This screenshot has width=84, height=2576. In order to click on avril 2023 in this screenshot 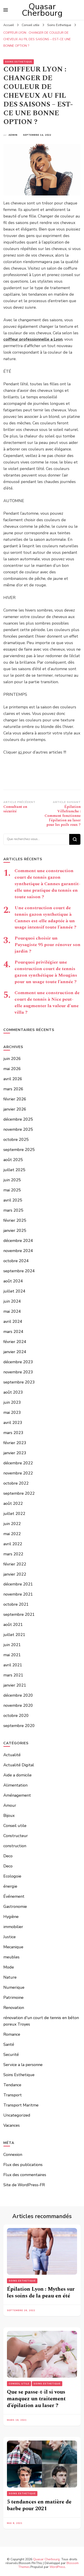, I will do `click(12, 1422)`.